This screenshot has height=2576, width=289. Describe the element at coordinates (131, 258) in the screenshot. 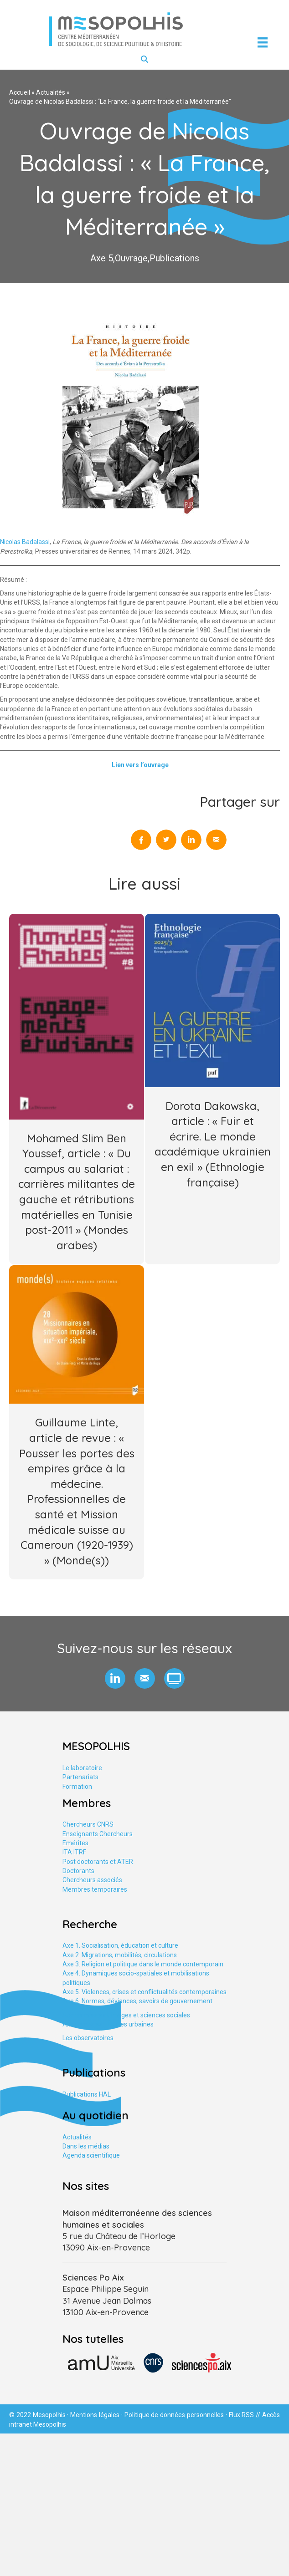

I see `Ouvrage` at that location.